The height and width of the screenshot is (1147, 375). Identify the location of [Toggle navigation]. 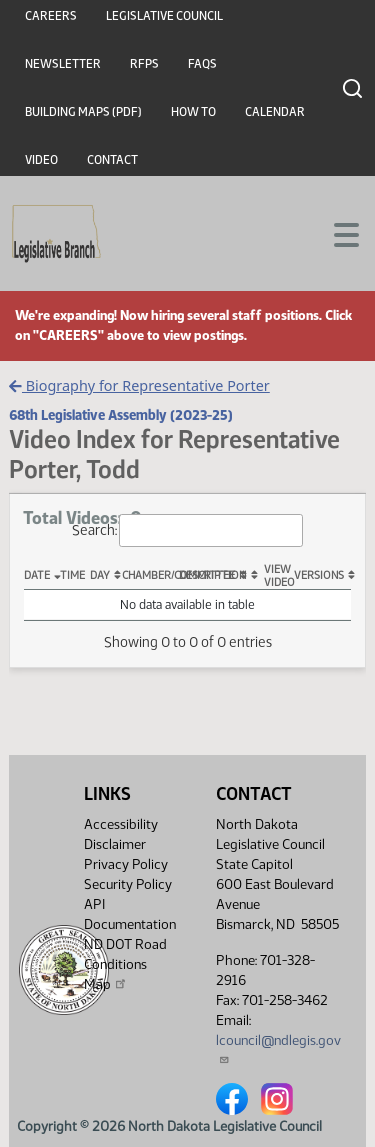
(336, 233).